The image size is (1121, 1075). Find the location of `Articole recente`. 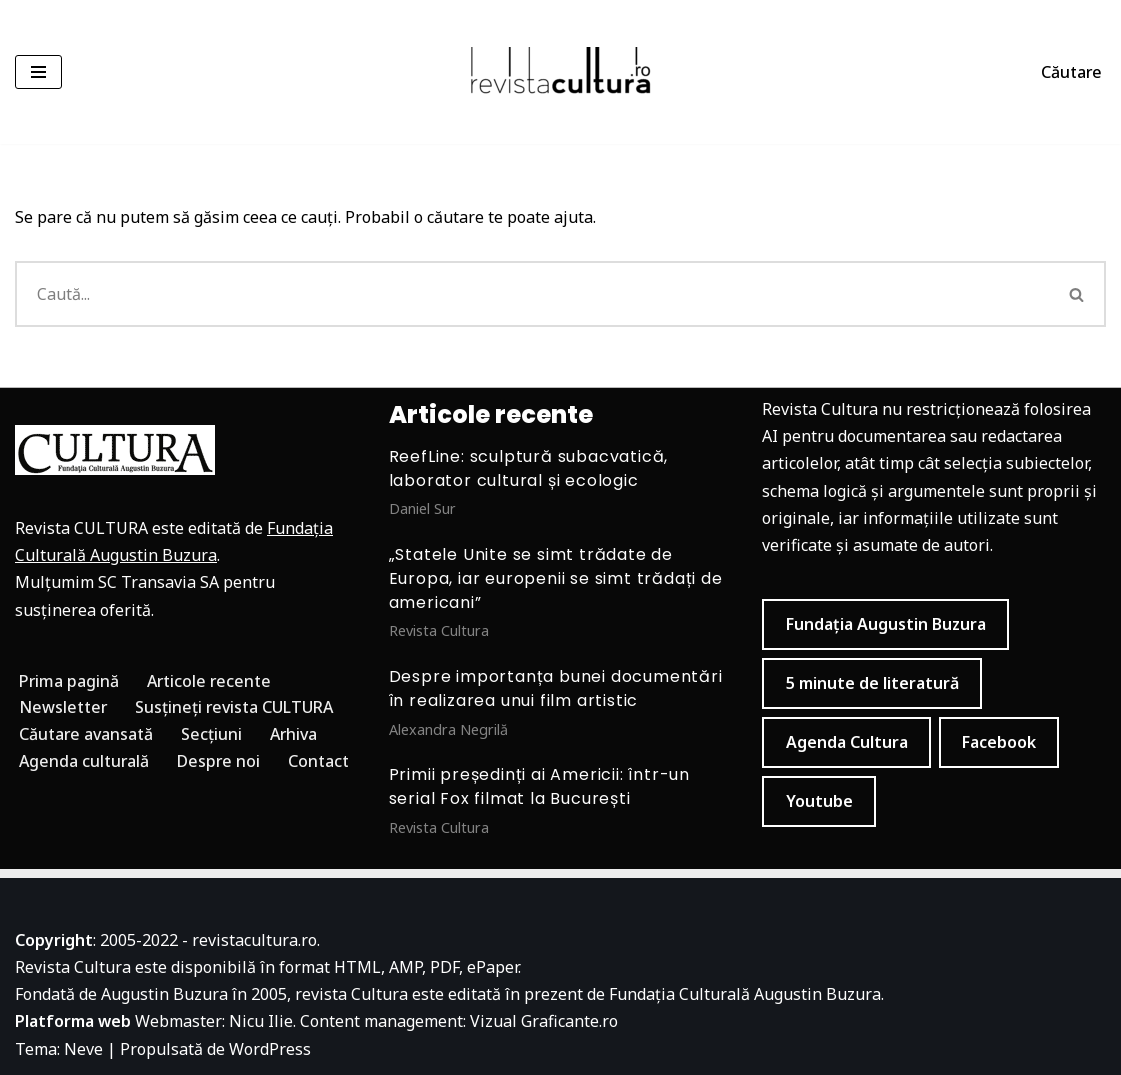

Articole recente is located at coordinates (211, 681).